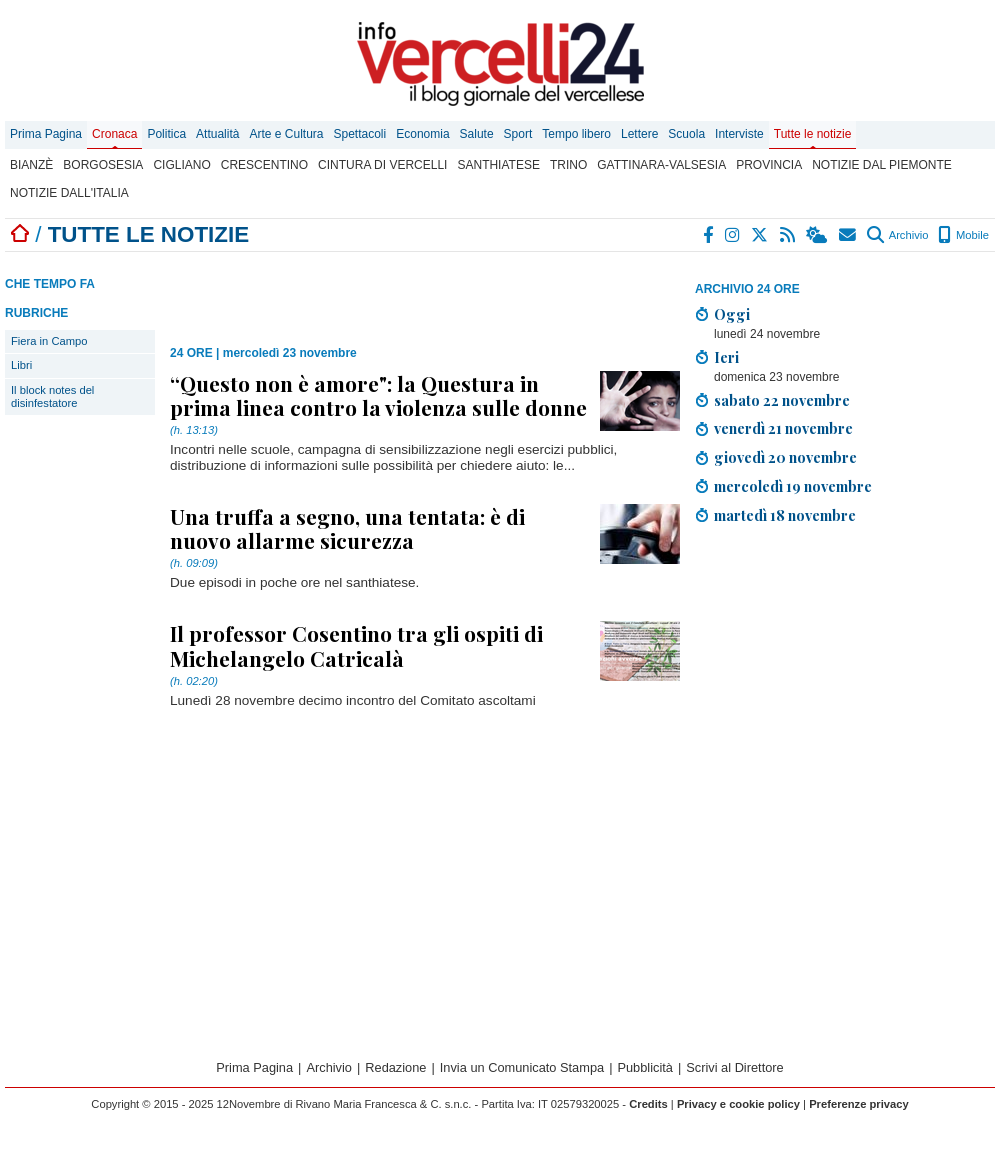  What do you see at coordinates (360, 134) in the screenshot?
I see `Spettacoli` at bounding box center [360, 134].